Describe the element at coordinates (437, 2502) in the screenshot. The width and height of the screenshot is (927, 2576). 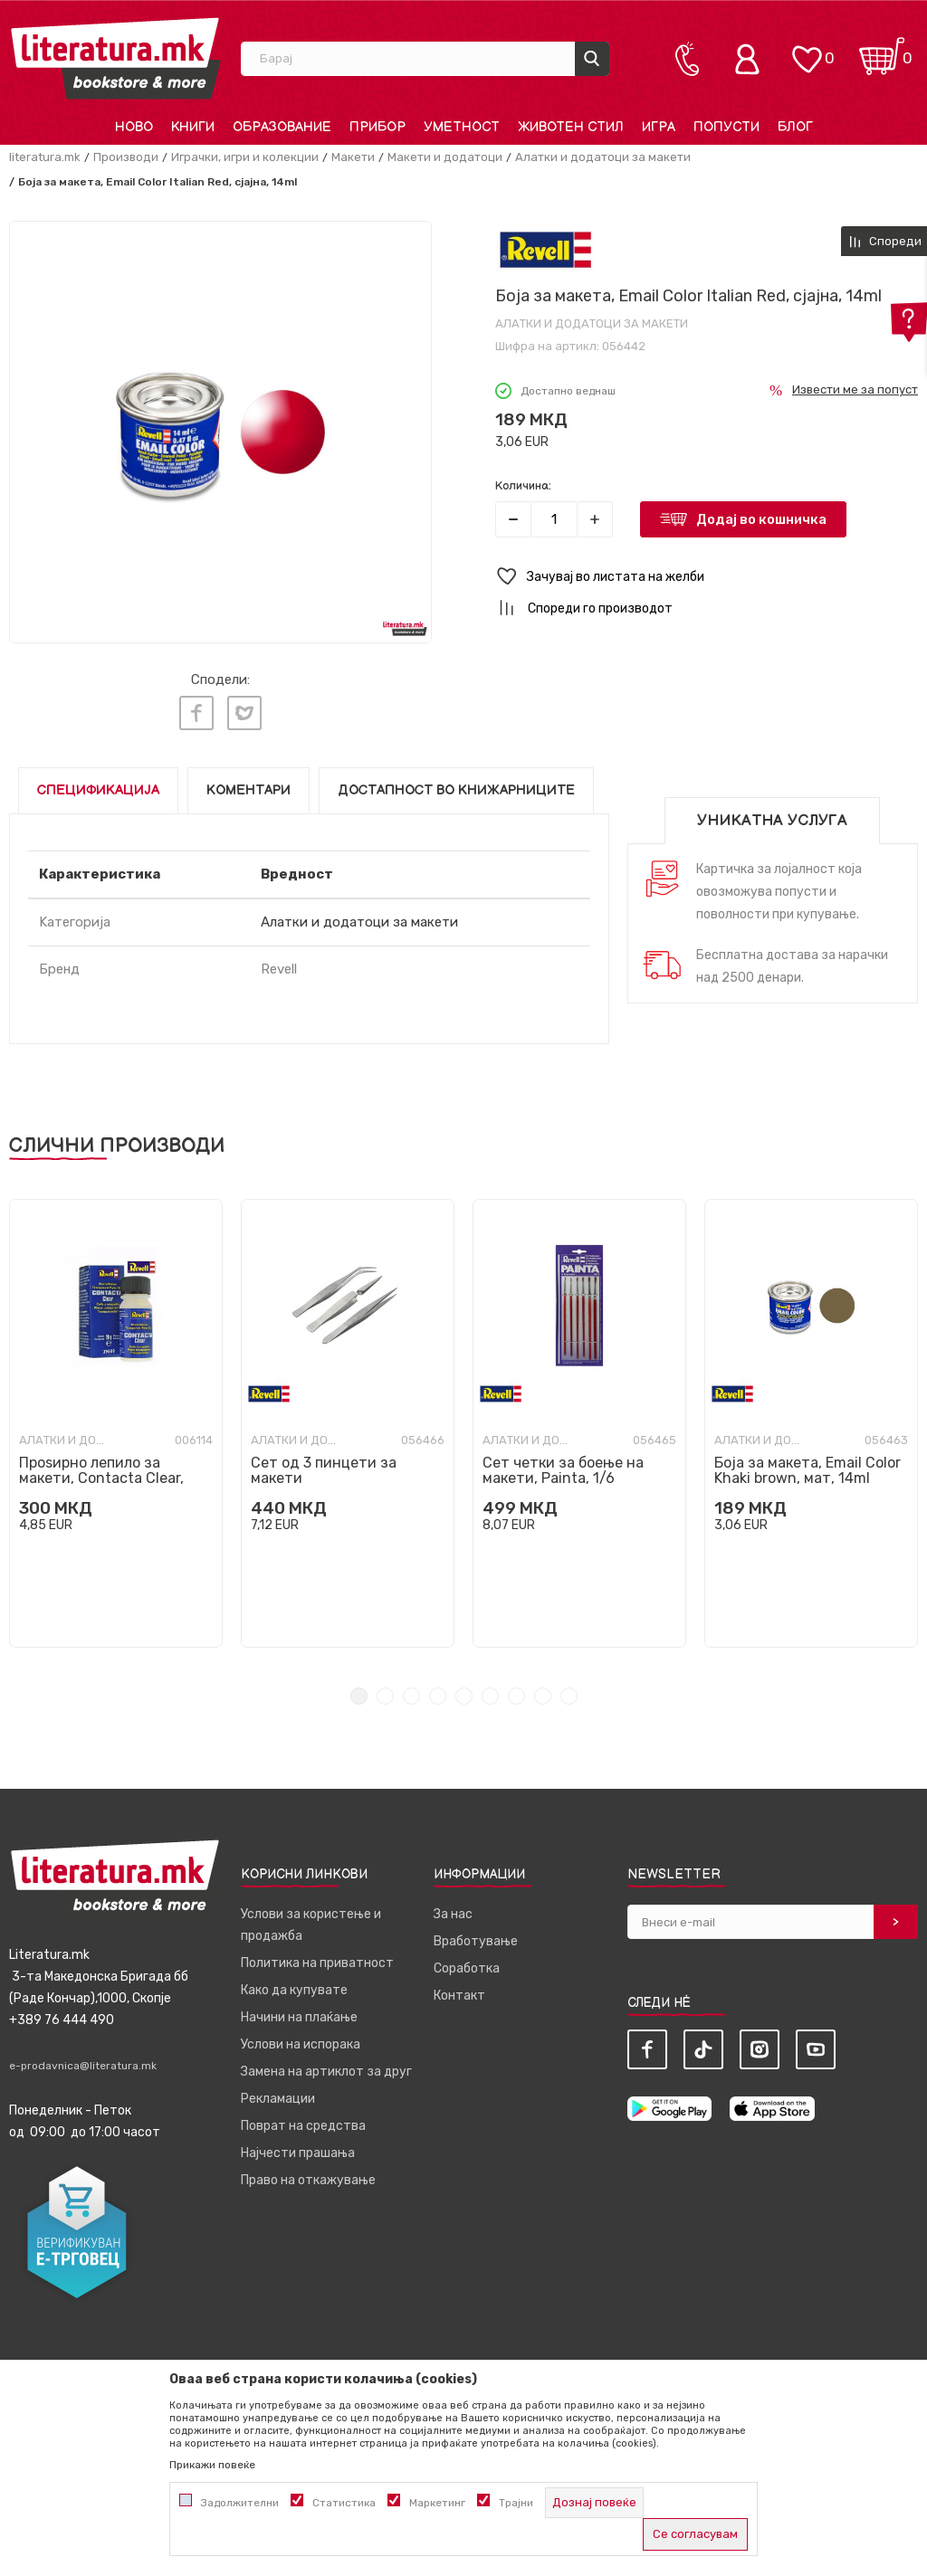
I see `Маркетинг` at that location.